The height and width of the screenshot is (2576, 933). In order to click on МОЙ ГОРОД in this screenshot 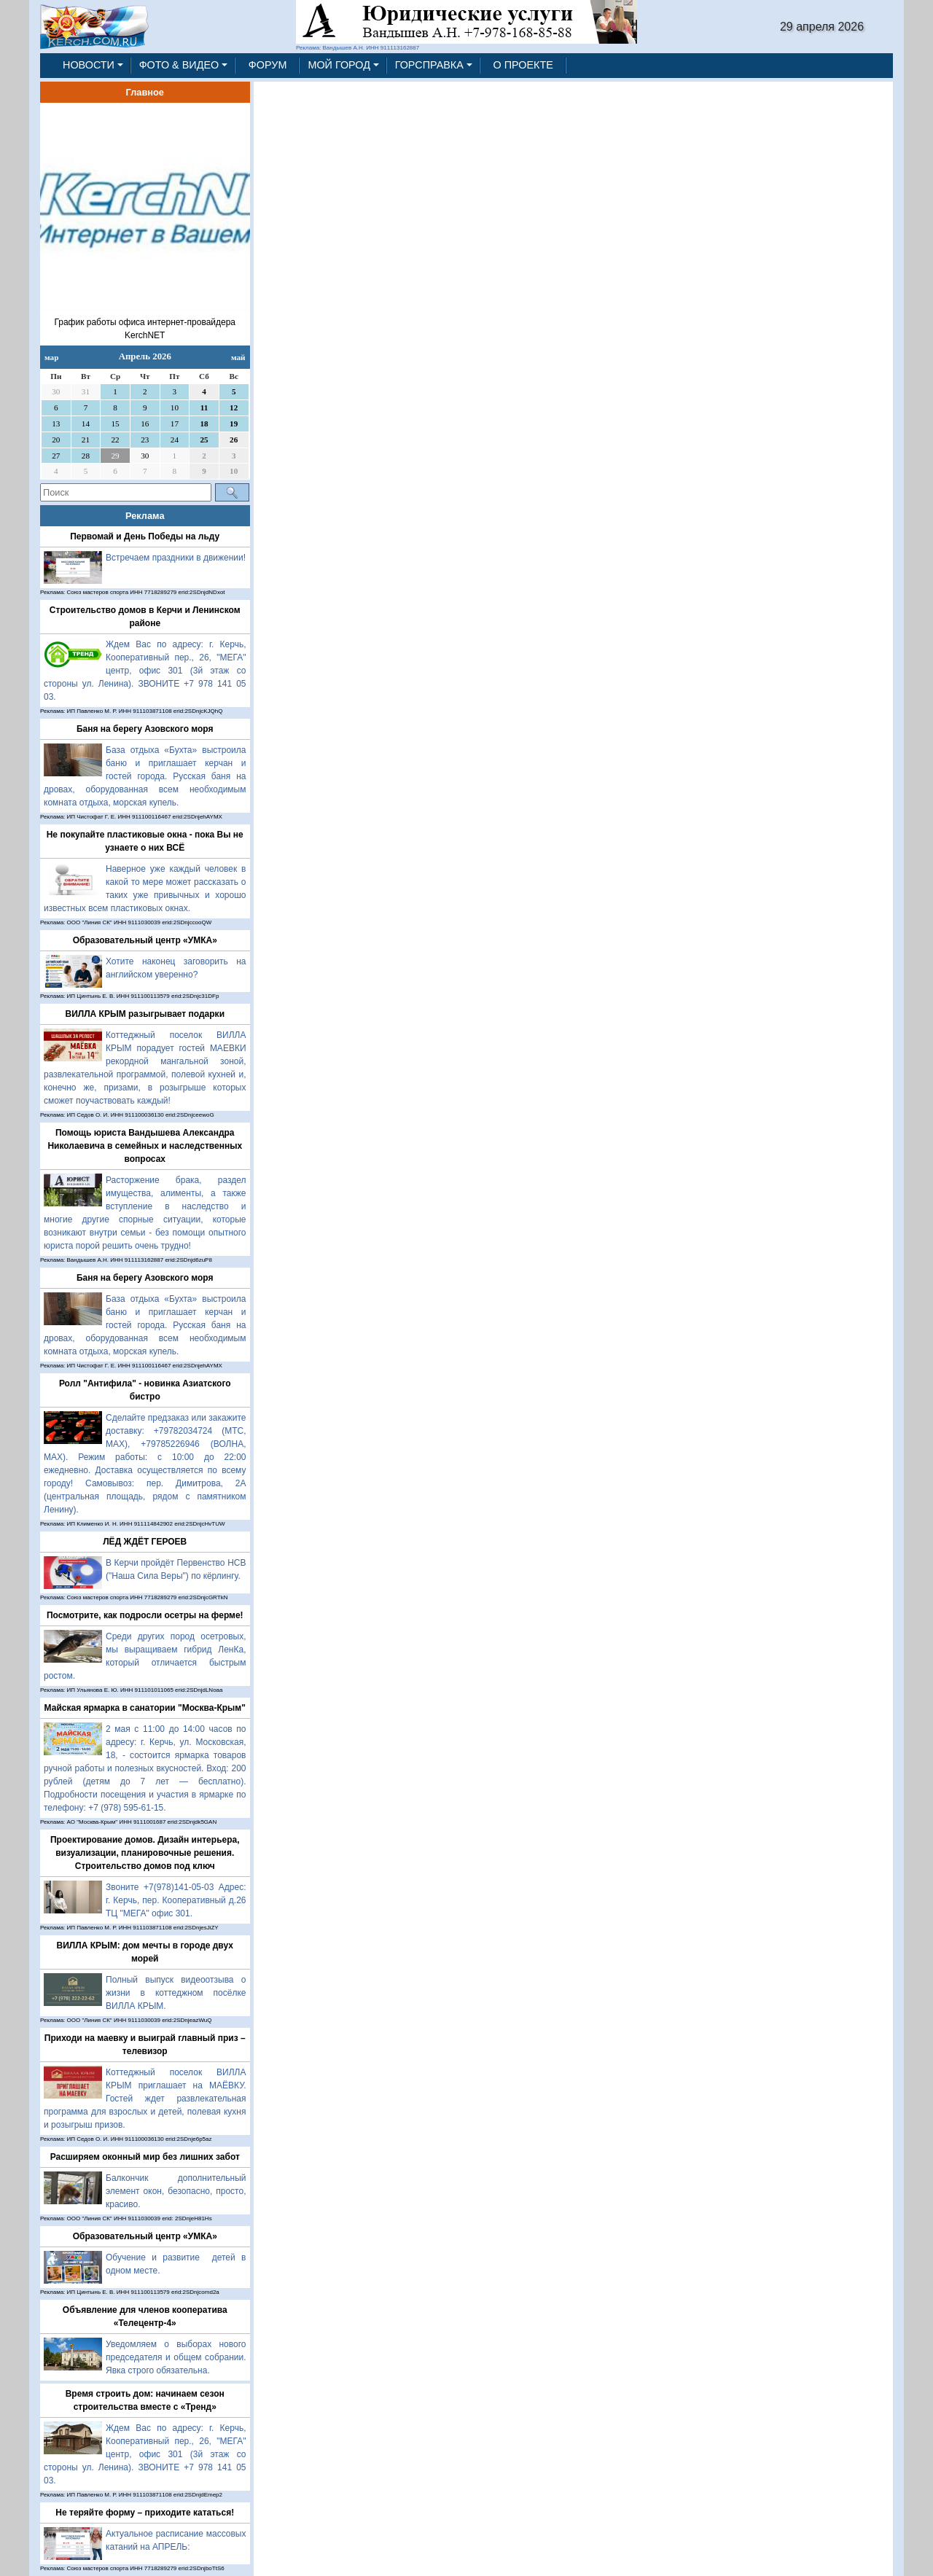, I will do `click(339, 65)`.